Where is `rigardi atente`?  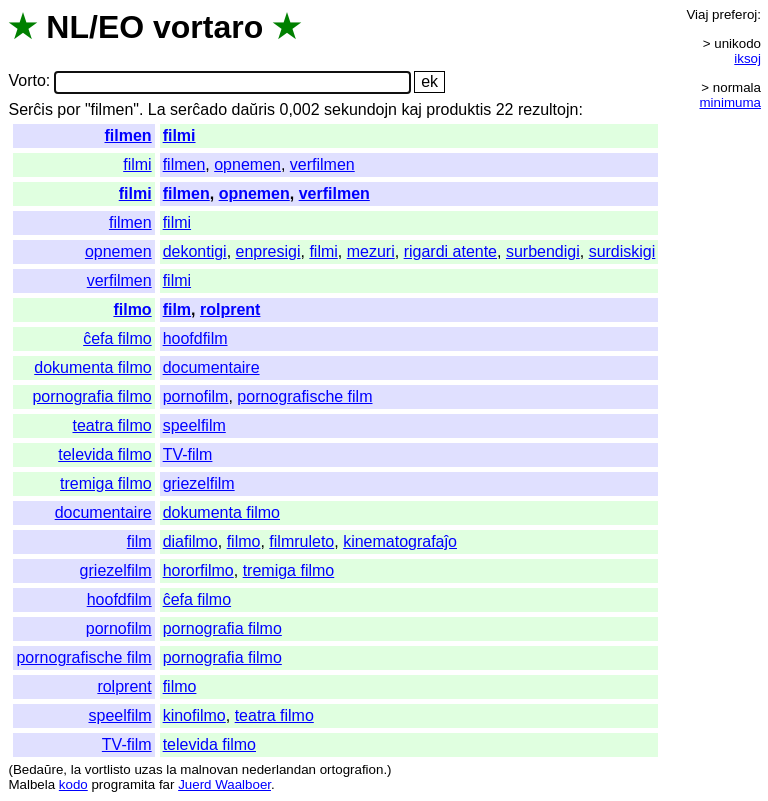 rigardi atente is located at coordinates (450, 251).